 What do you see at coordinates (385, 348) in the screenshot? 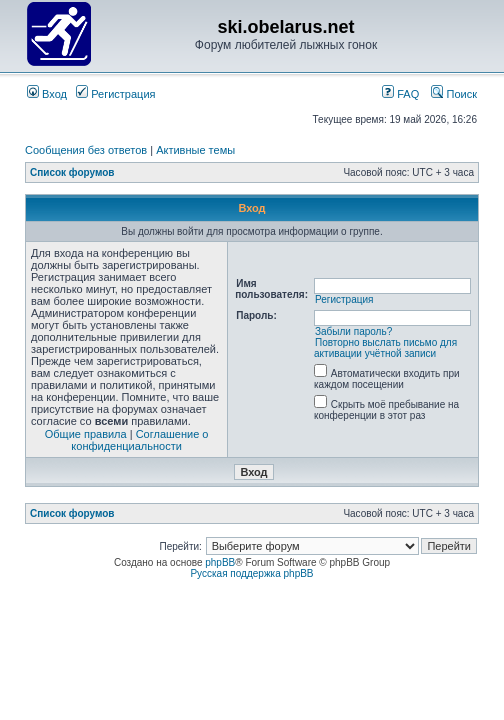
I see `Повторно выслать письмо для активации учётной записи` at bounding box center [385, 348].